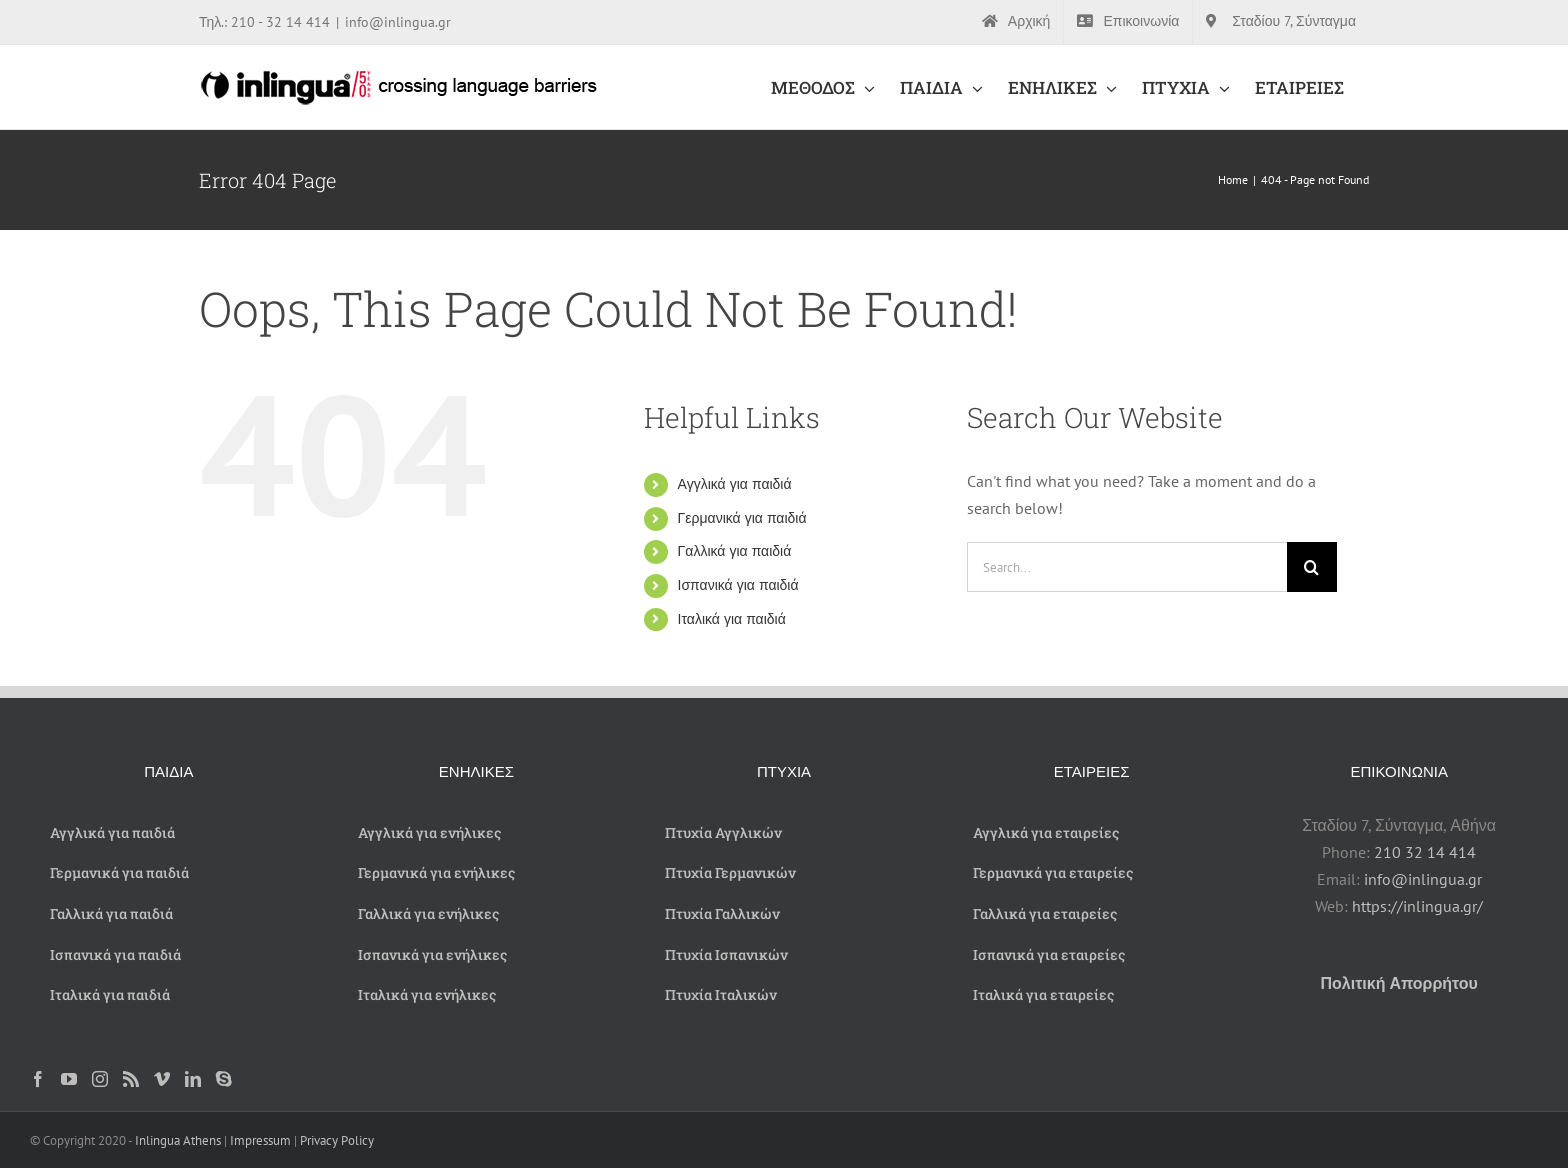 This screenshot has height=1168, width=1568. I want to click on [Search], so click(1312, 567).